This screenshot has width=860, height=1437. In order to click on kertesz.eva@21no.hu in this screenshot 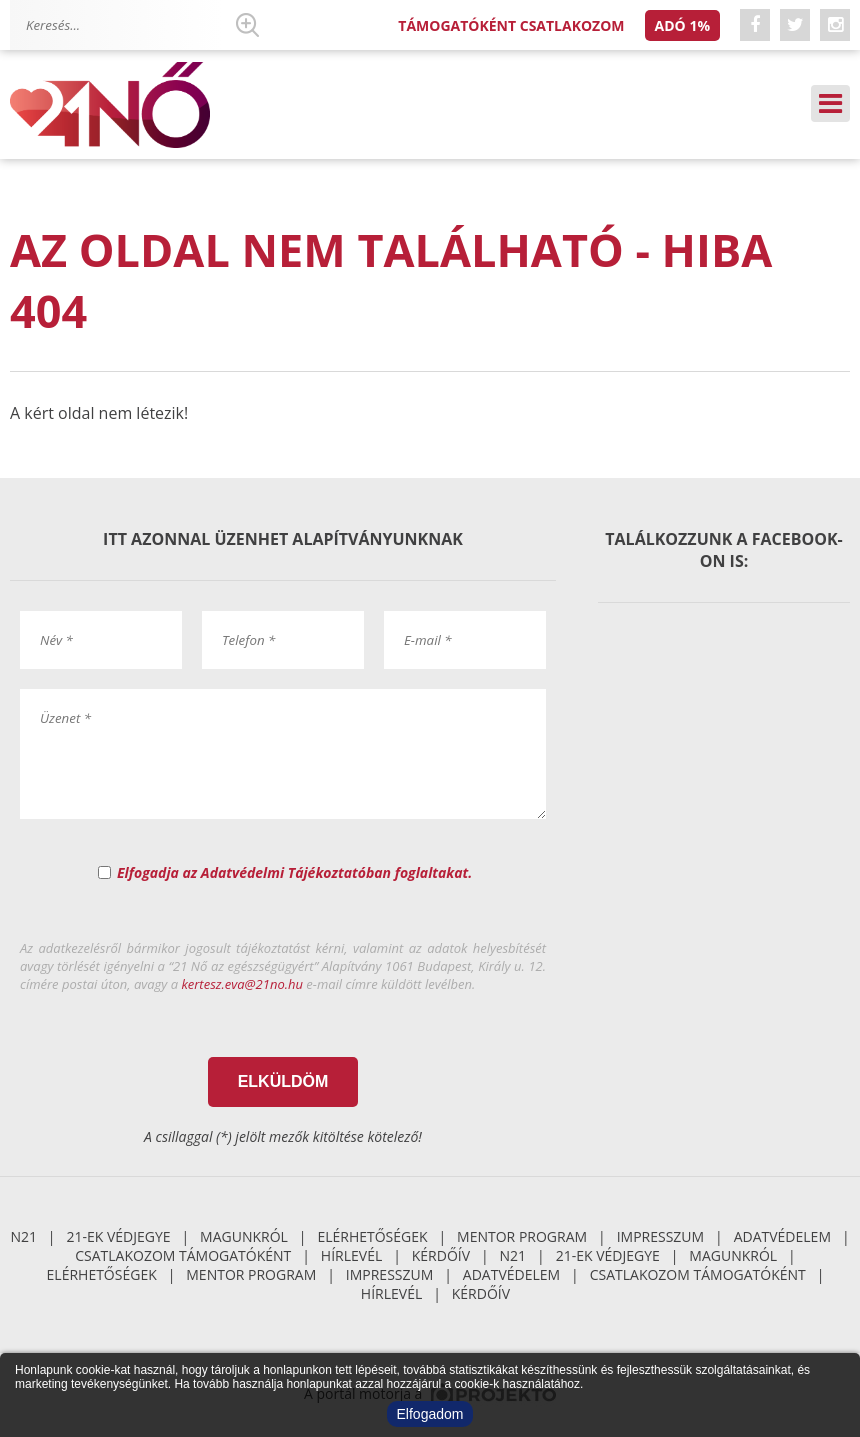, I will do `click(242, 984)`.